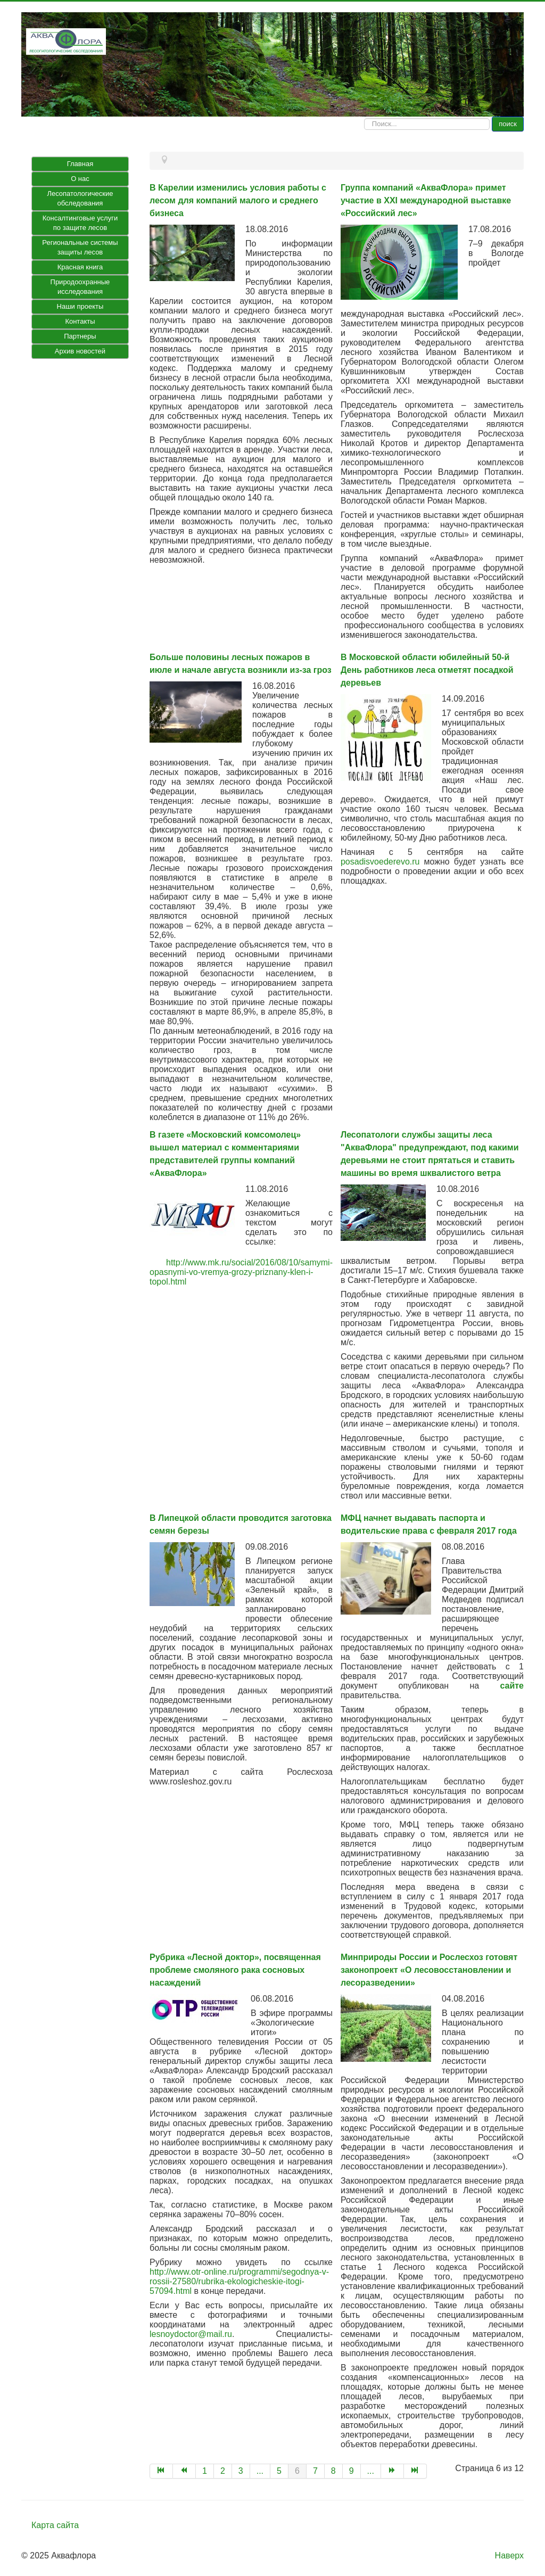  Describe the element at coordinates (429, 1970) in the screenshot. I see `Минприроды России и Рослесхоз готовят законопроект «О лесовосстановлении и лесоразведении»` at that location.